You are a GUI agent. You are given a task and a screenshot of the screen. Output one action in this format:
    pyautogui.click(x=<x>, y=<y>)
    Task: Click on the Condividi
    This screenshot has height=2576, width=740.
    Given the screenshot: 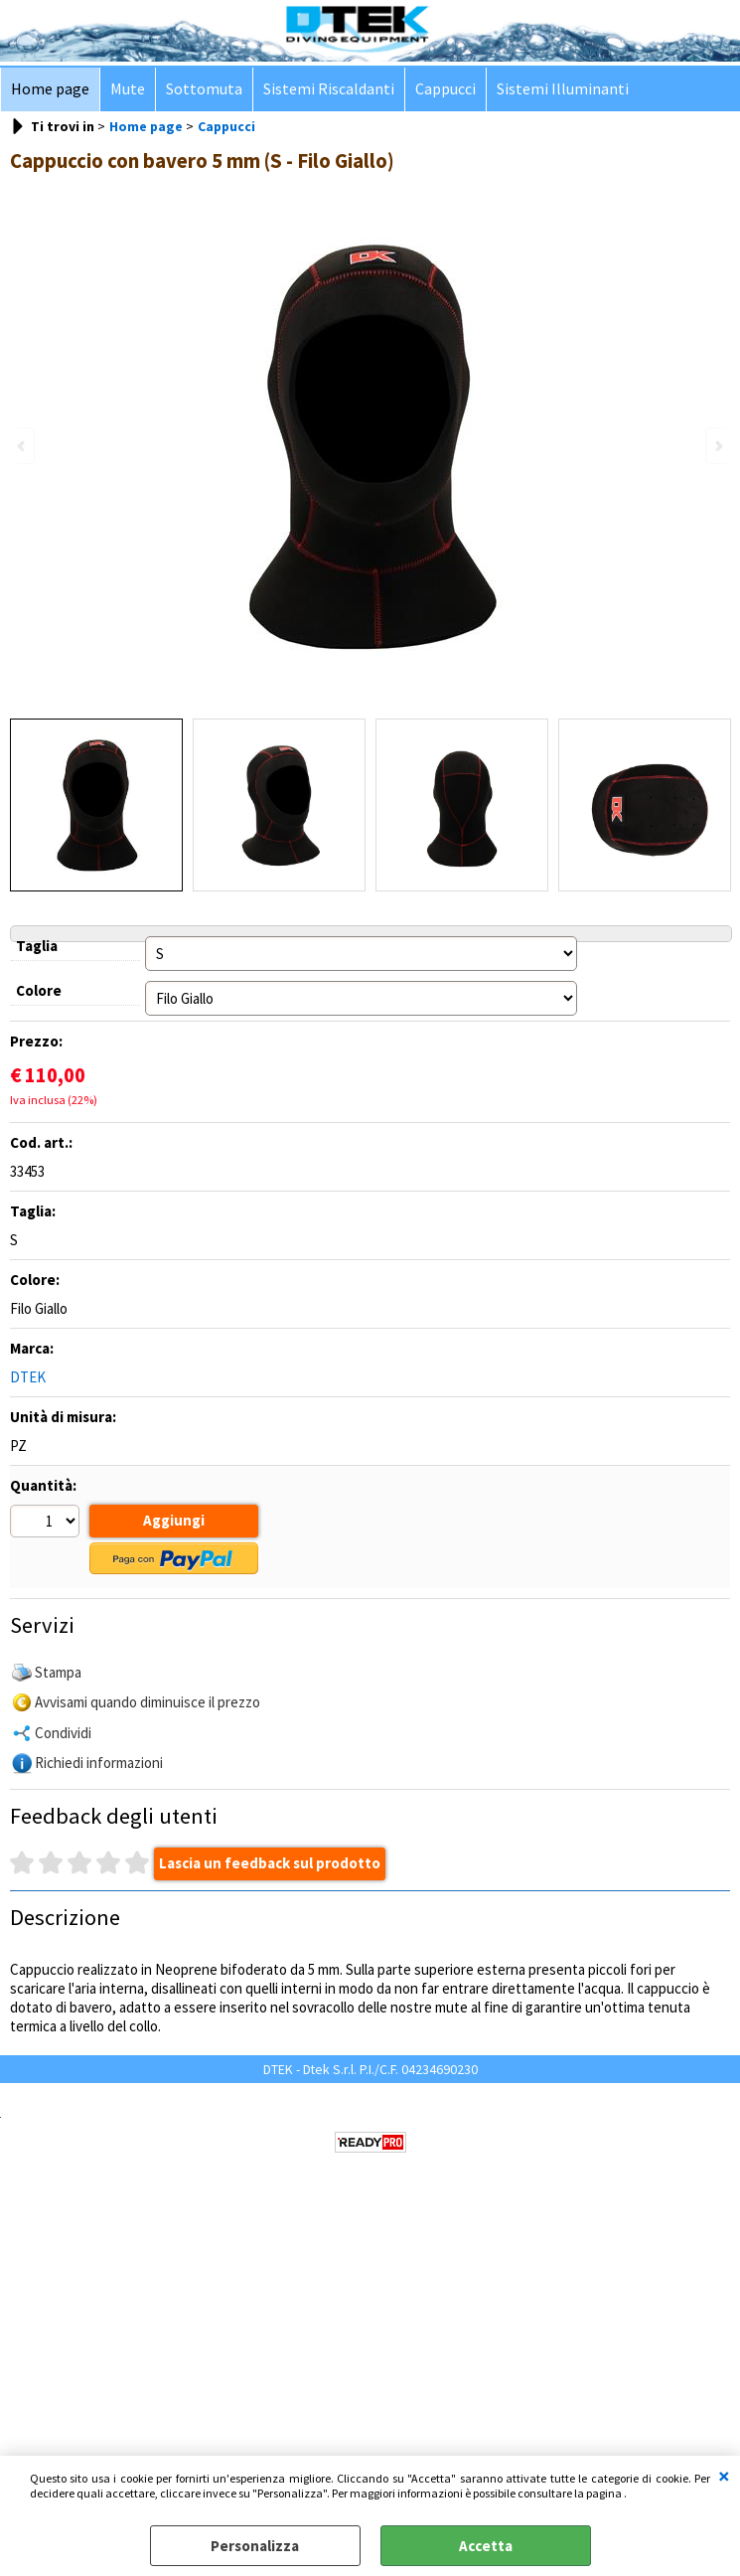 What is the action you would take?
    pyautogui.click(x=63, y=1732)
    